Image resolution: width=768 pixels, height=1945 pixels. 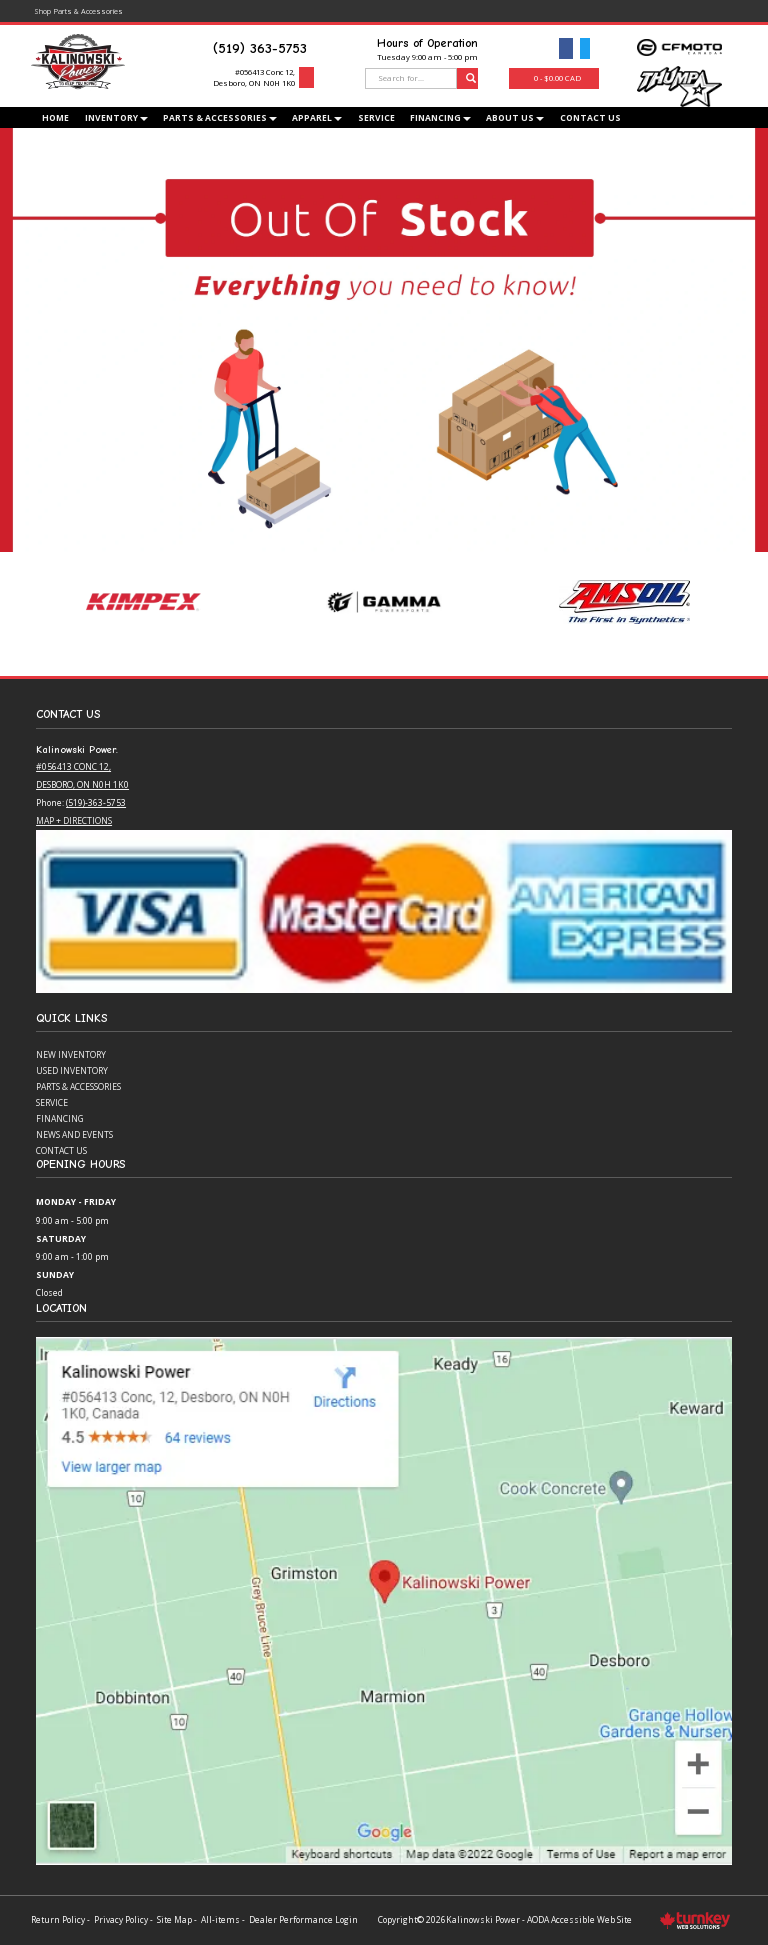 I want to click on Site Map, so click(x=174, y=1919).